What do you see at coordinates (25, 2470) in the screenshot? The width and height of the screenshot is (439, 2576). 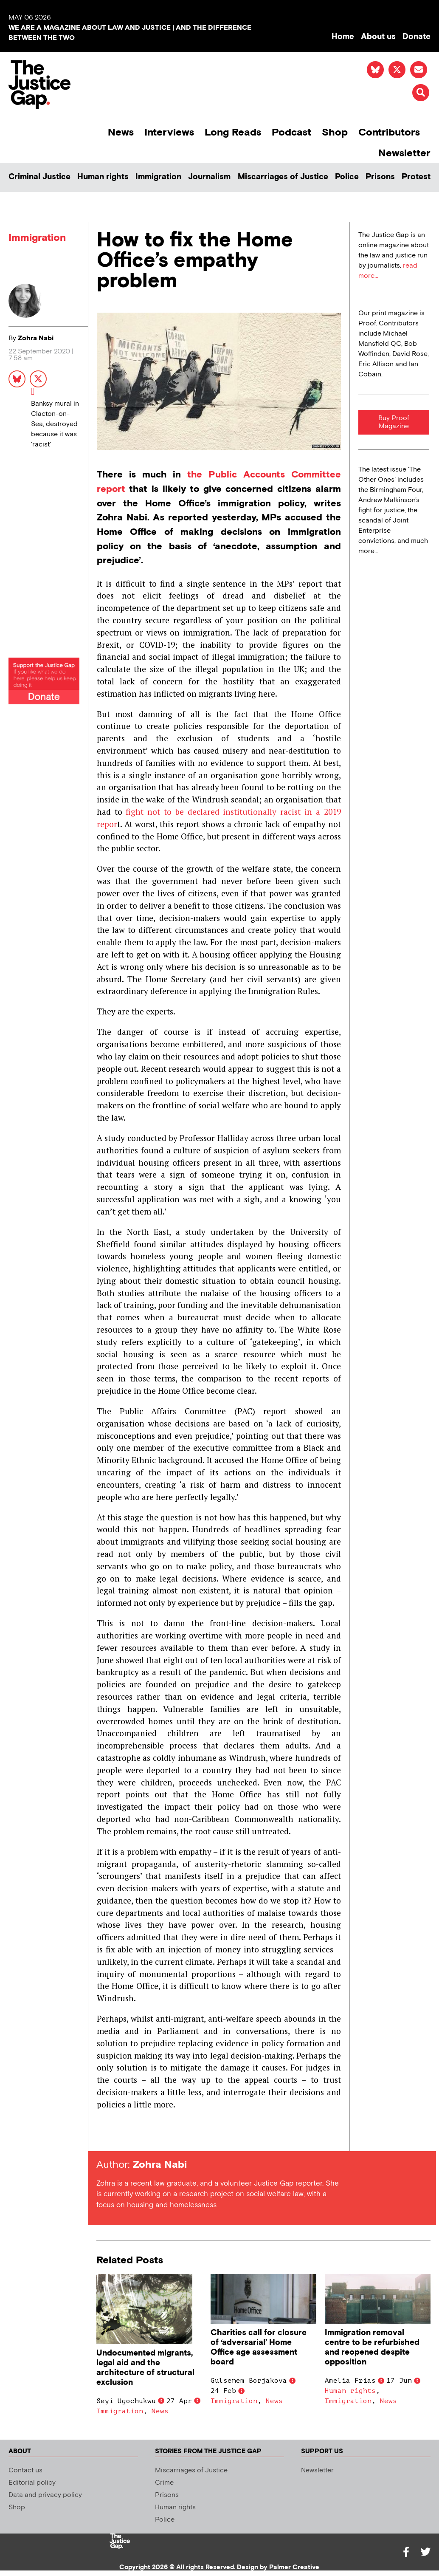 I see `Contact us` at bounding box center [25, 2470].